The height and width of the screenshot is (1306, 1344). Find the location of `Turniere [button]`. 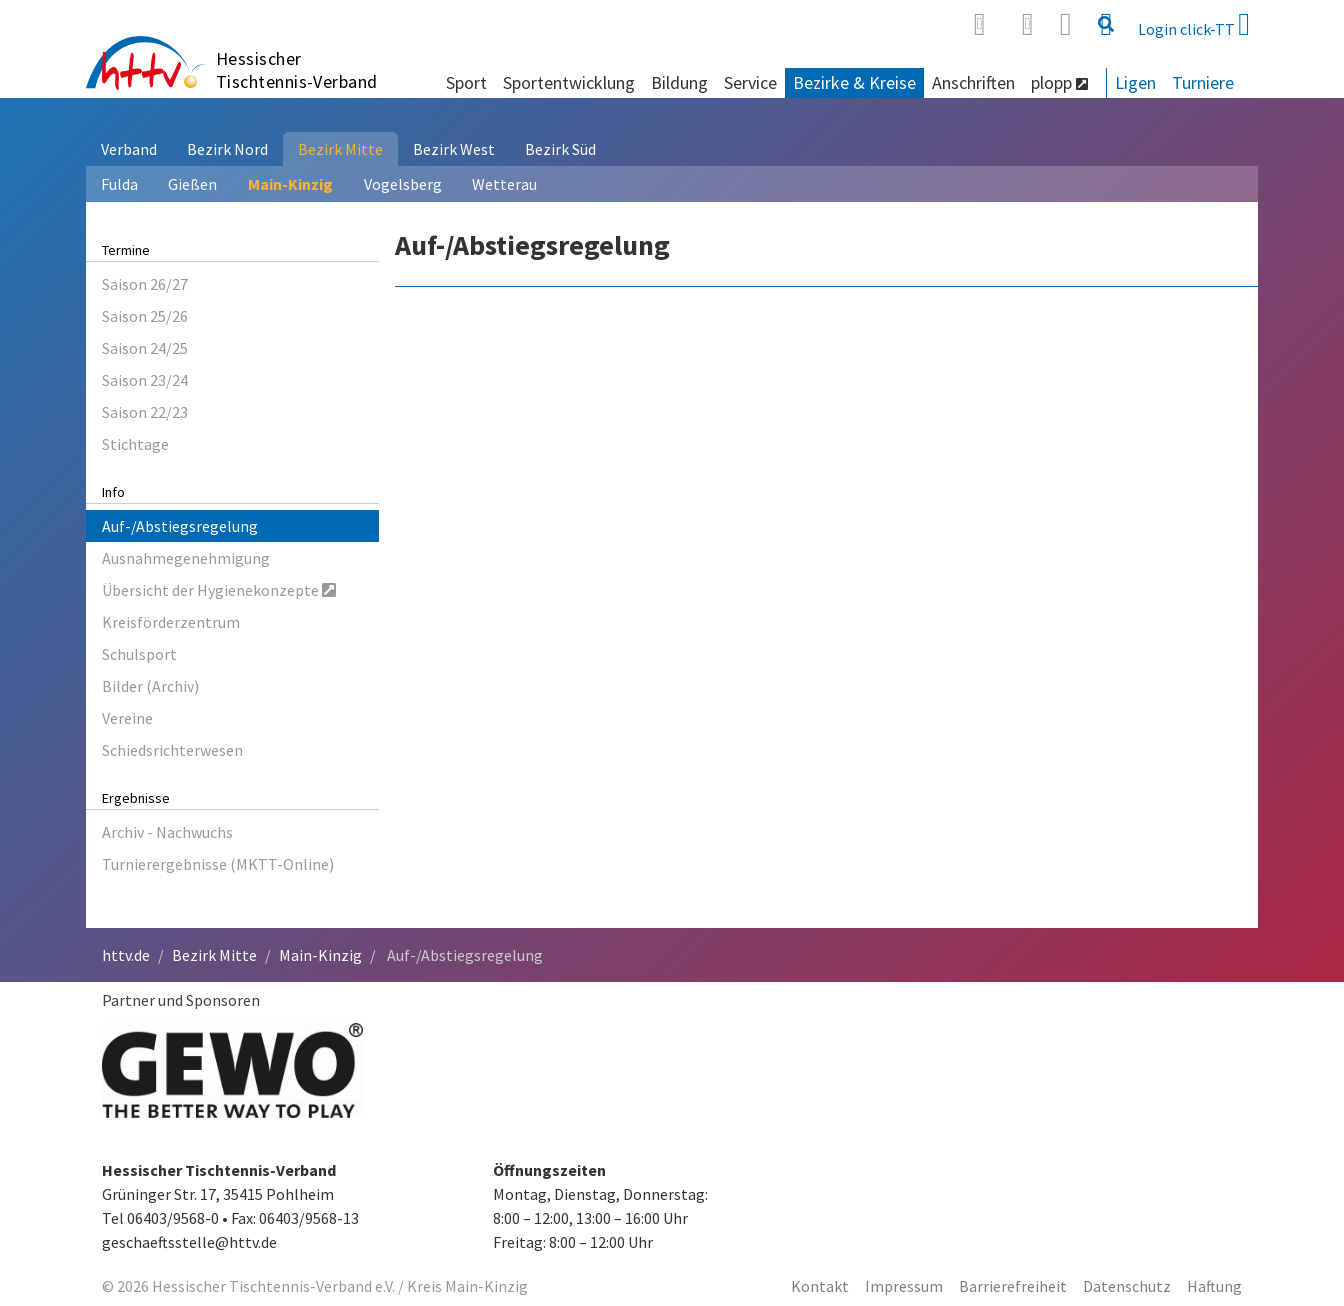

Turniere [button] is located at coordinates (1203, 82).